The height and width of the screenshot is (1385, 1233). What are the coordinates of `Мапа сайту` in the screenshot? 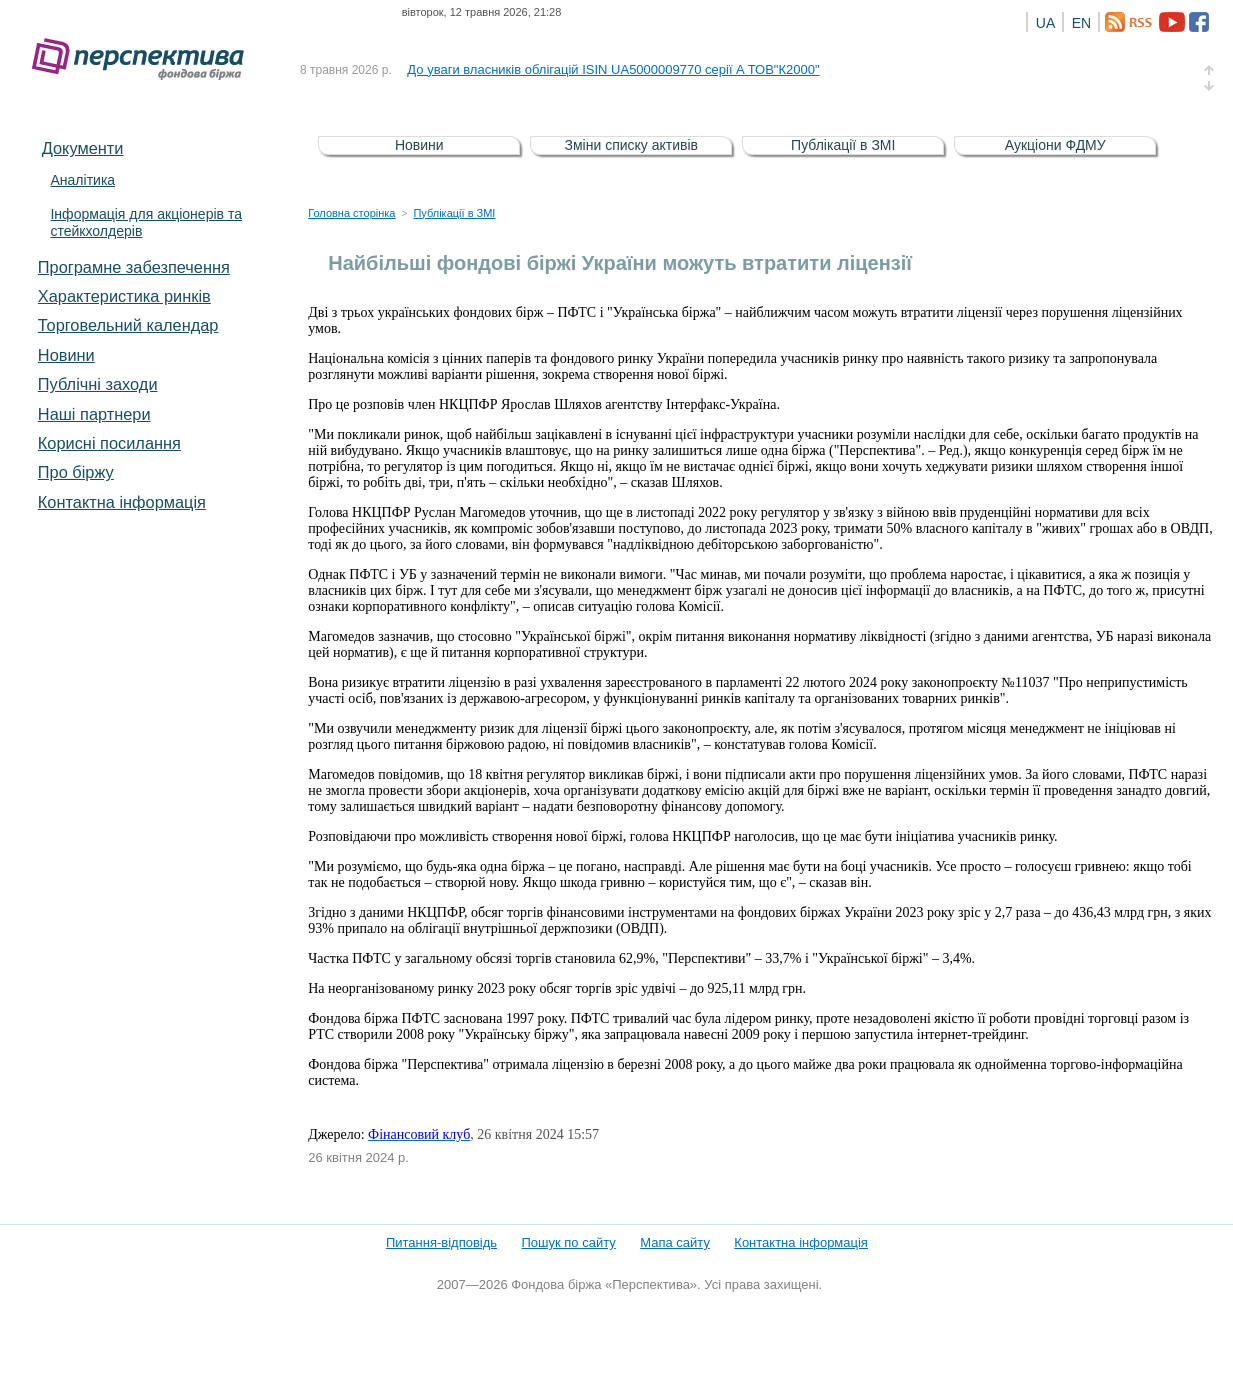 It's located at (675, 1242).